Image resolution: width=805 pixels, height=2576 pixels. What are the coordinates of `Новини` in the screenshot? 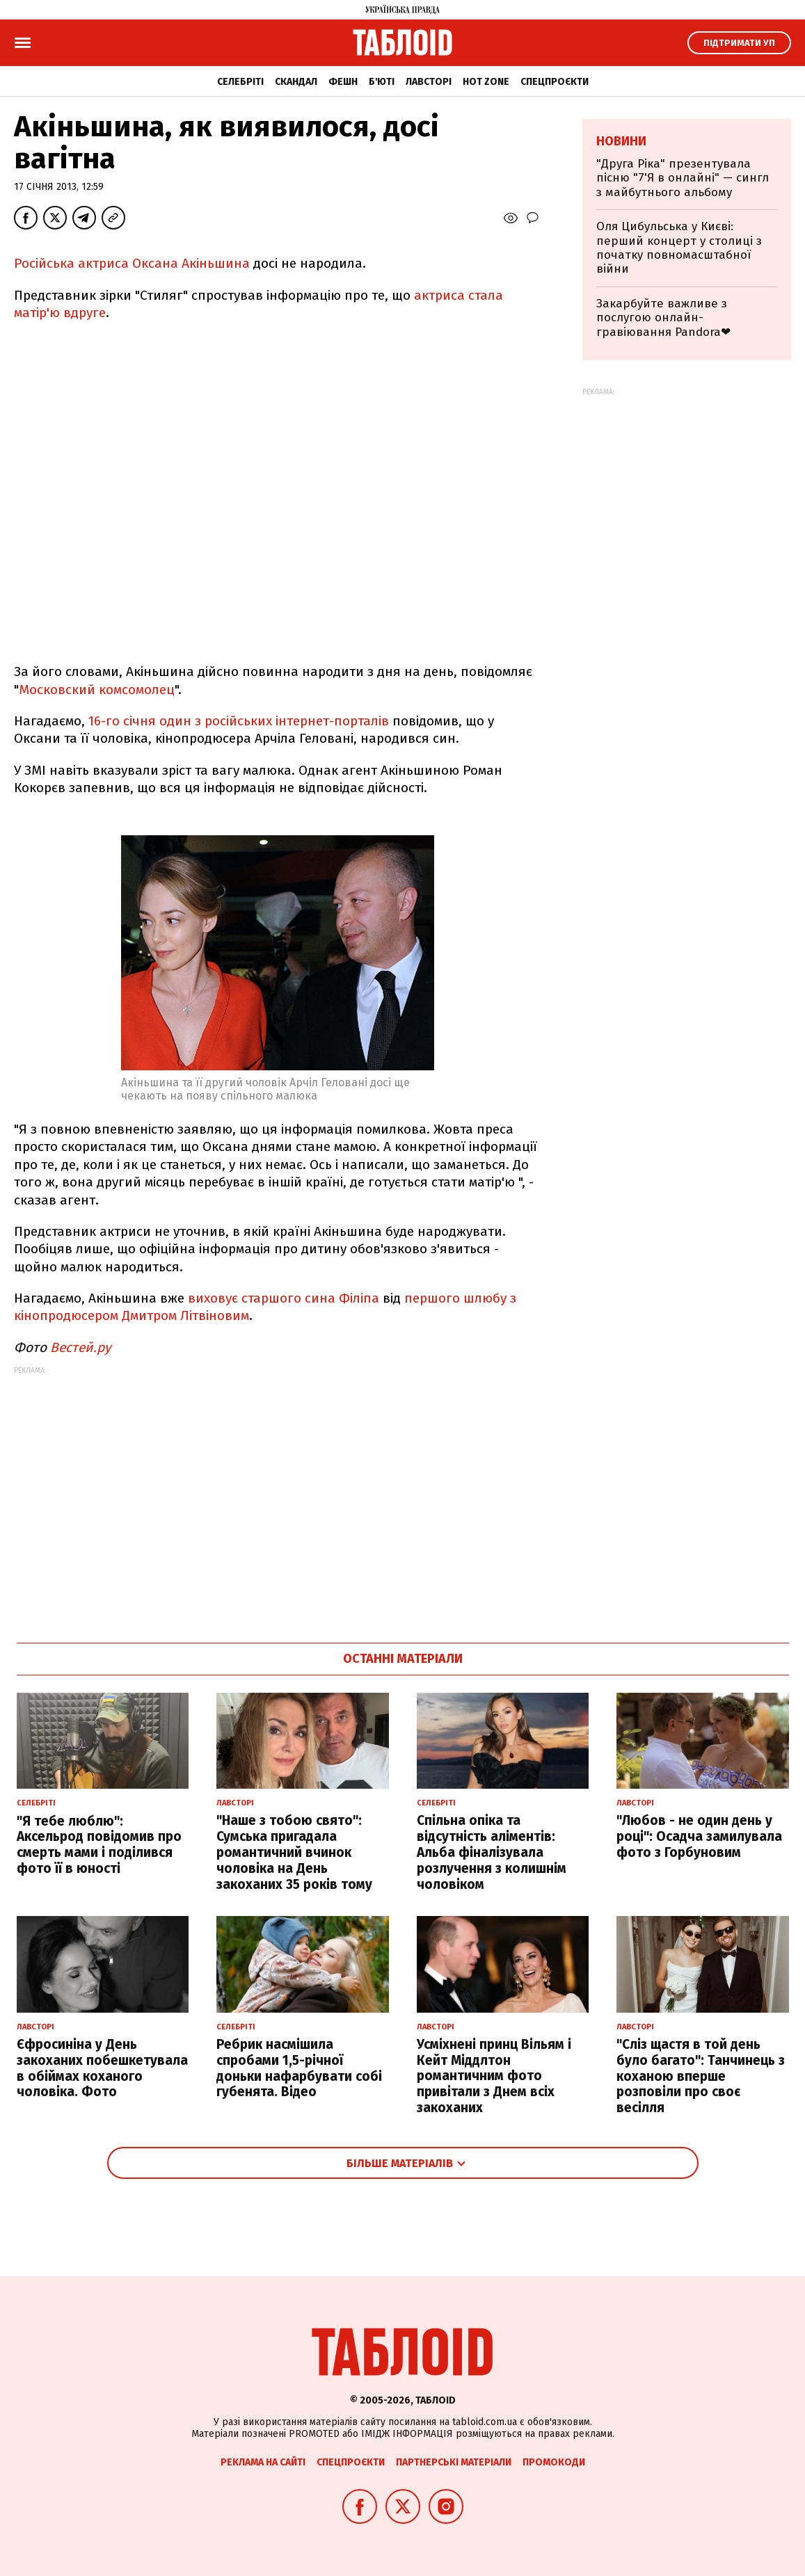 It's located at (621, 141).